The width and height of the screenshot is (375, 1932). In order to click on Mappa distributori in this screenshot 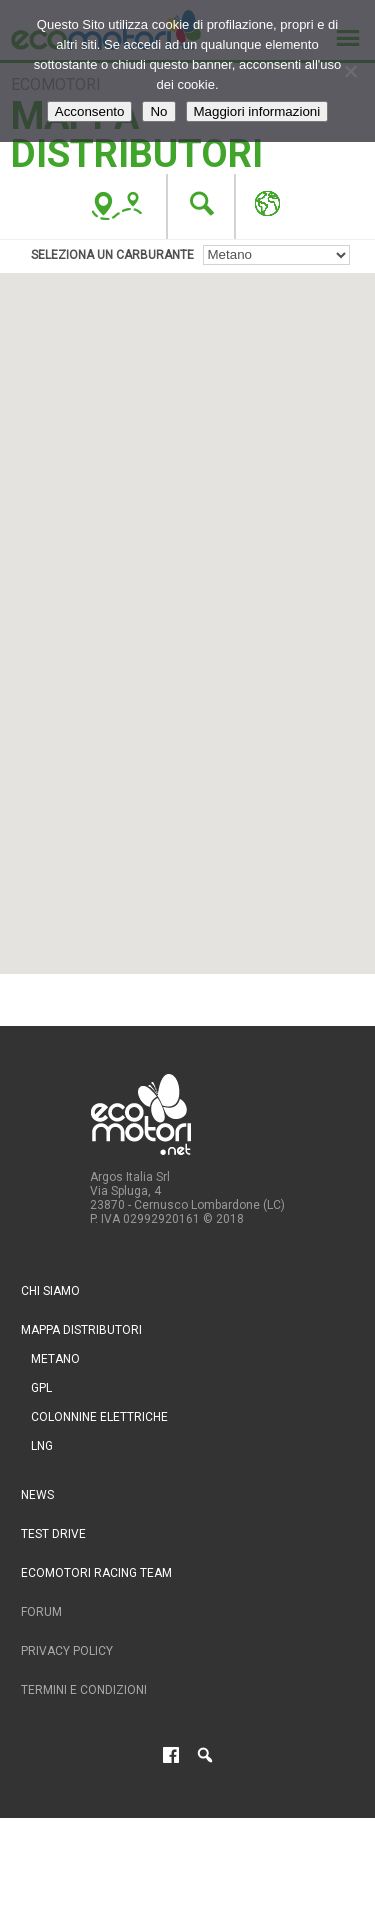, I will do `click(81, 1330)`.